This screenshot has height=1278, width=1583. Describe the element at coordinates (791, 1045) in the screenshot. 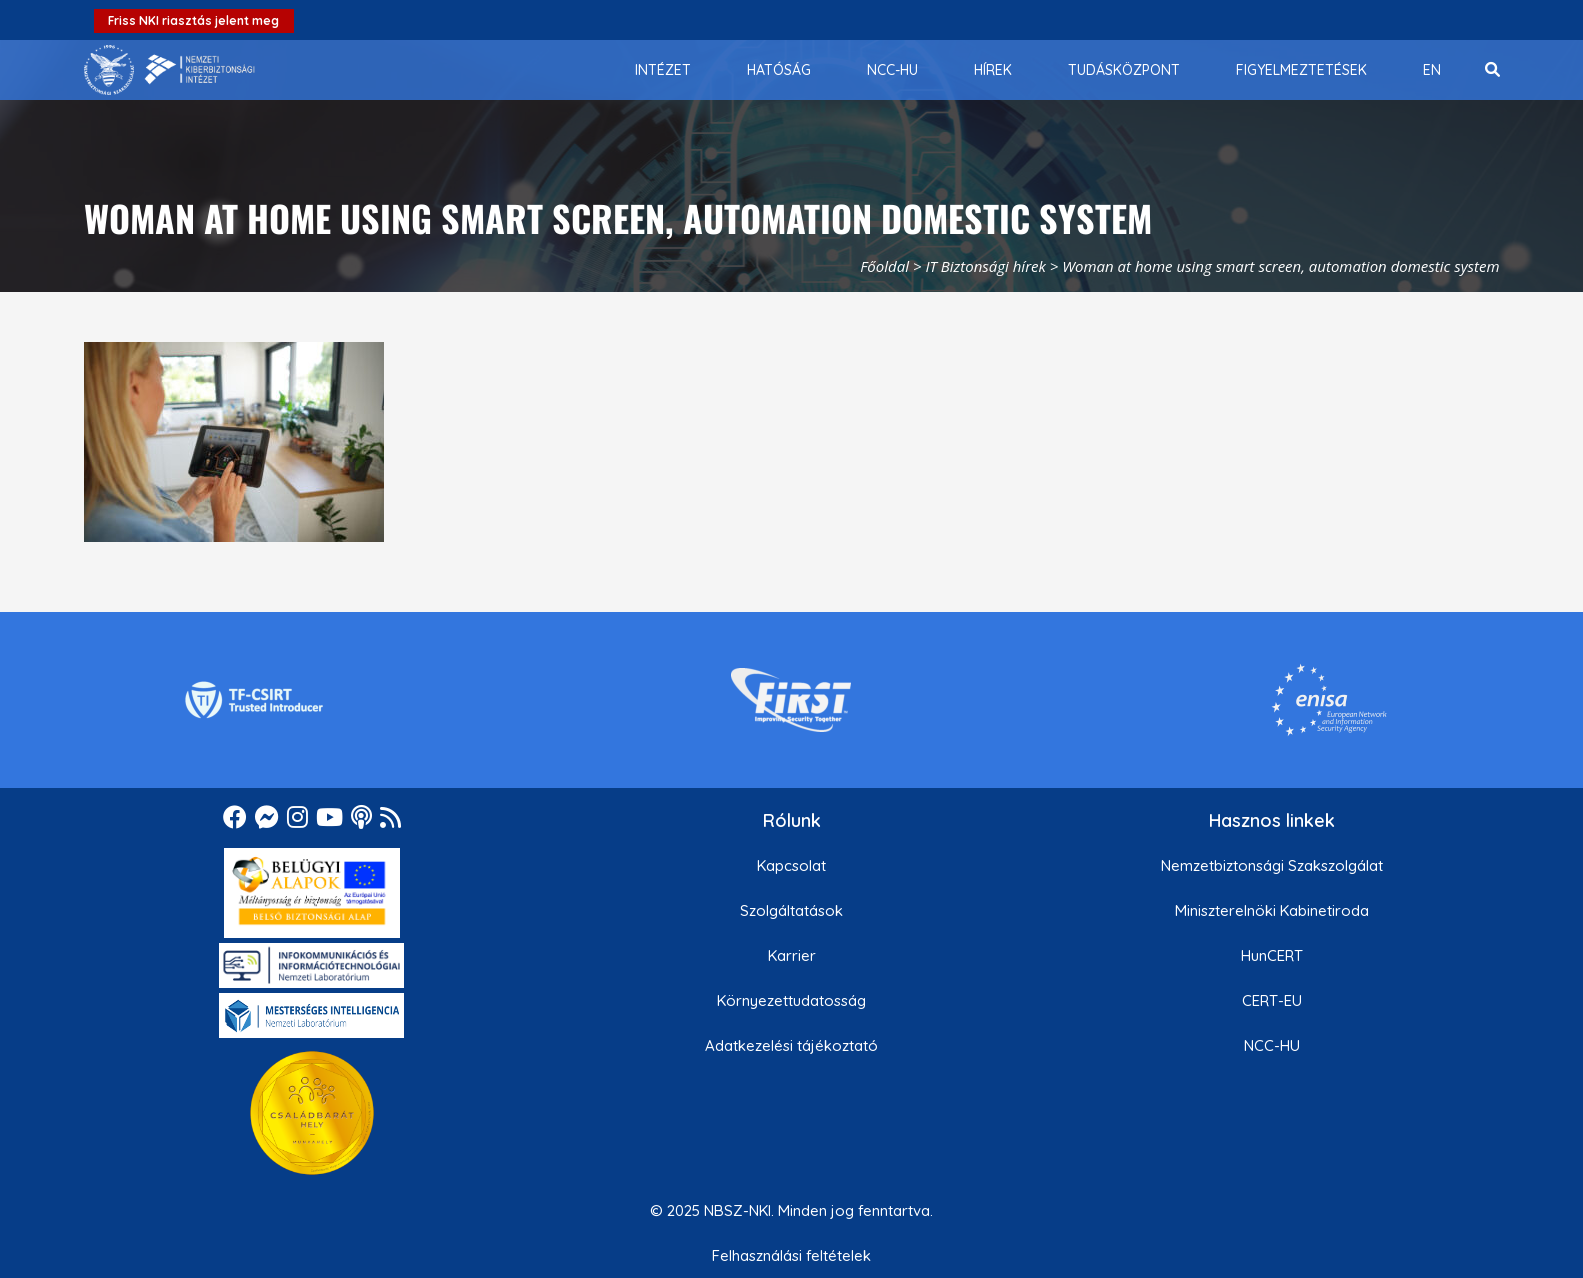

I see `Adatkezelési tájékoztató` at that location.